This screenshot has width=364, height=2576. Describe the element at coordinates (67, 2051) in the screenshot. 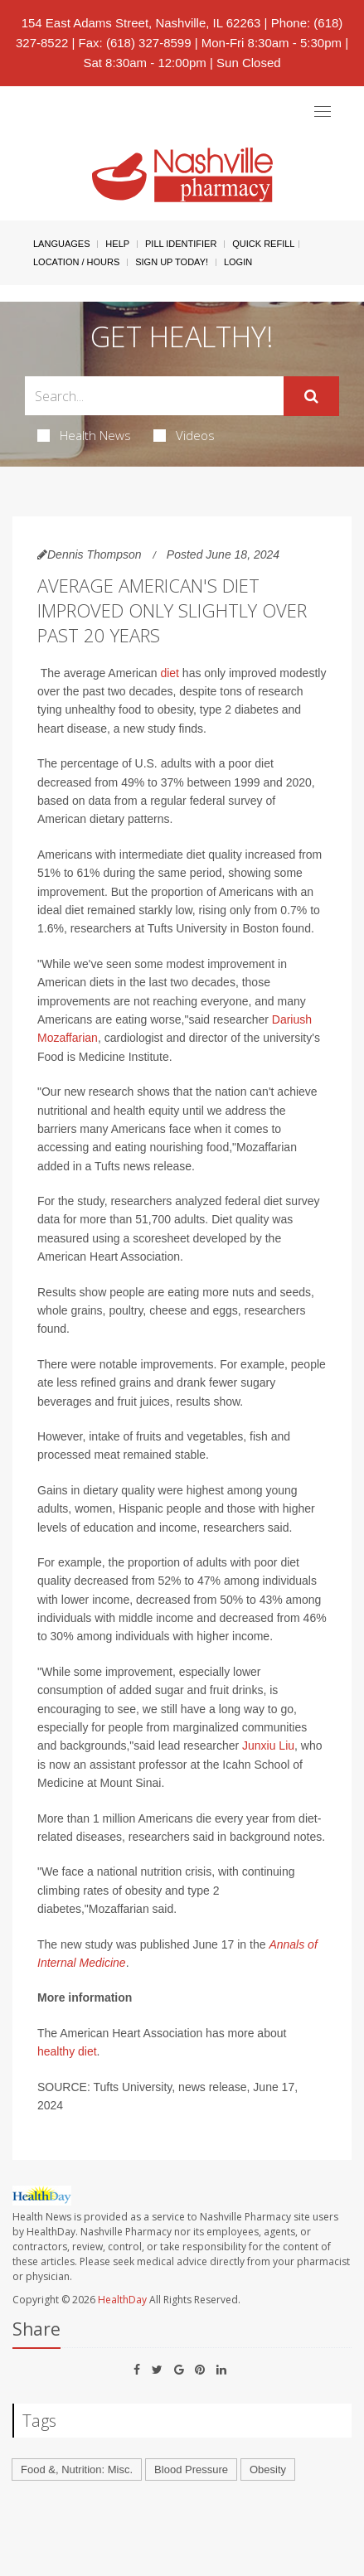

I see `healthy diet` at that location.